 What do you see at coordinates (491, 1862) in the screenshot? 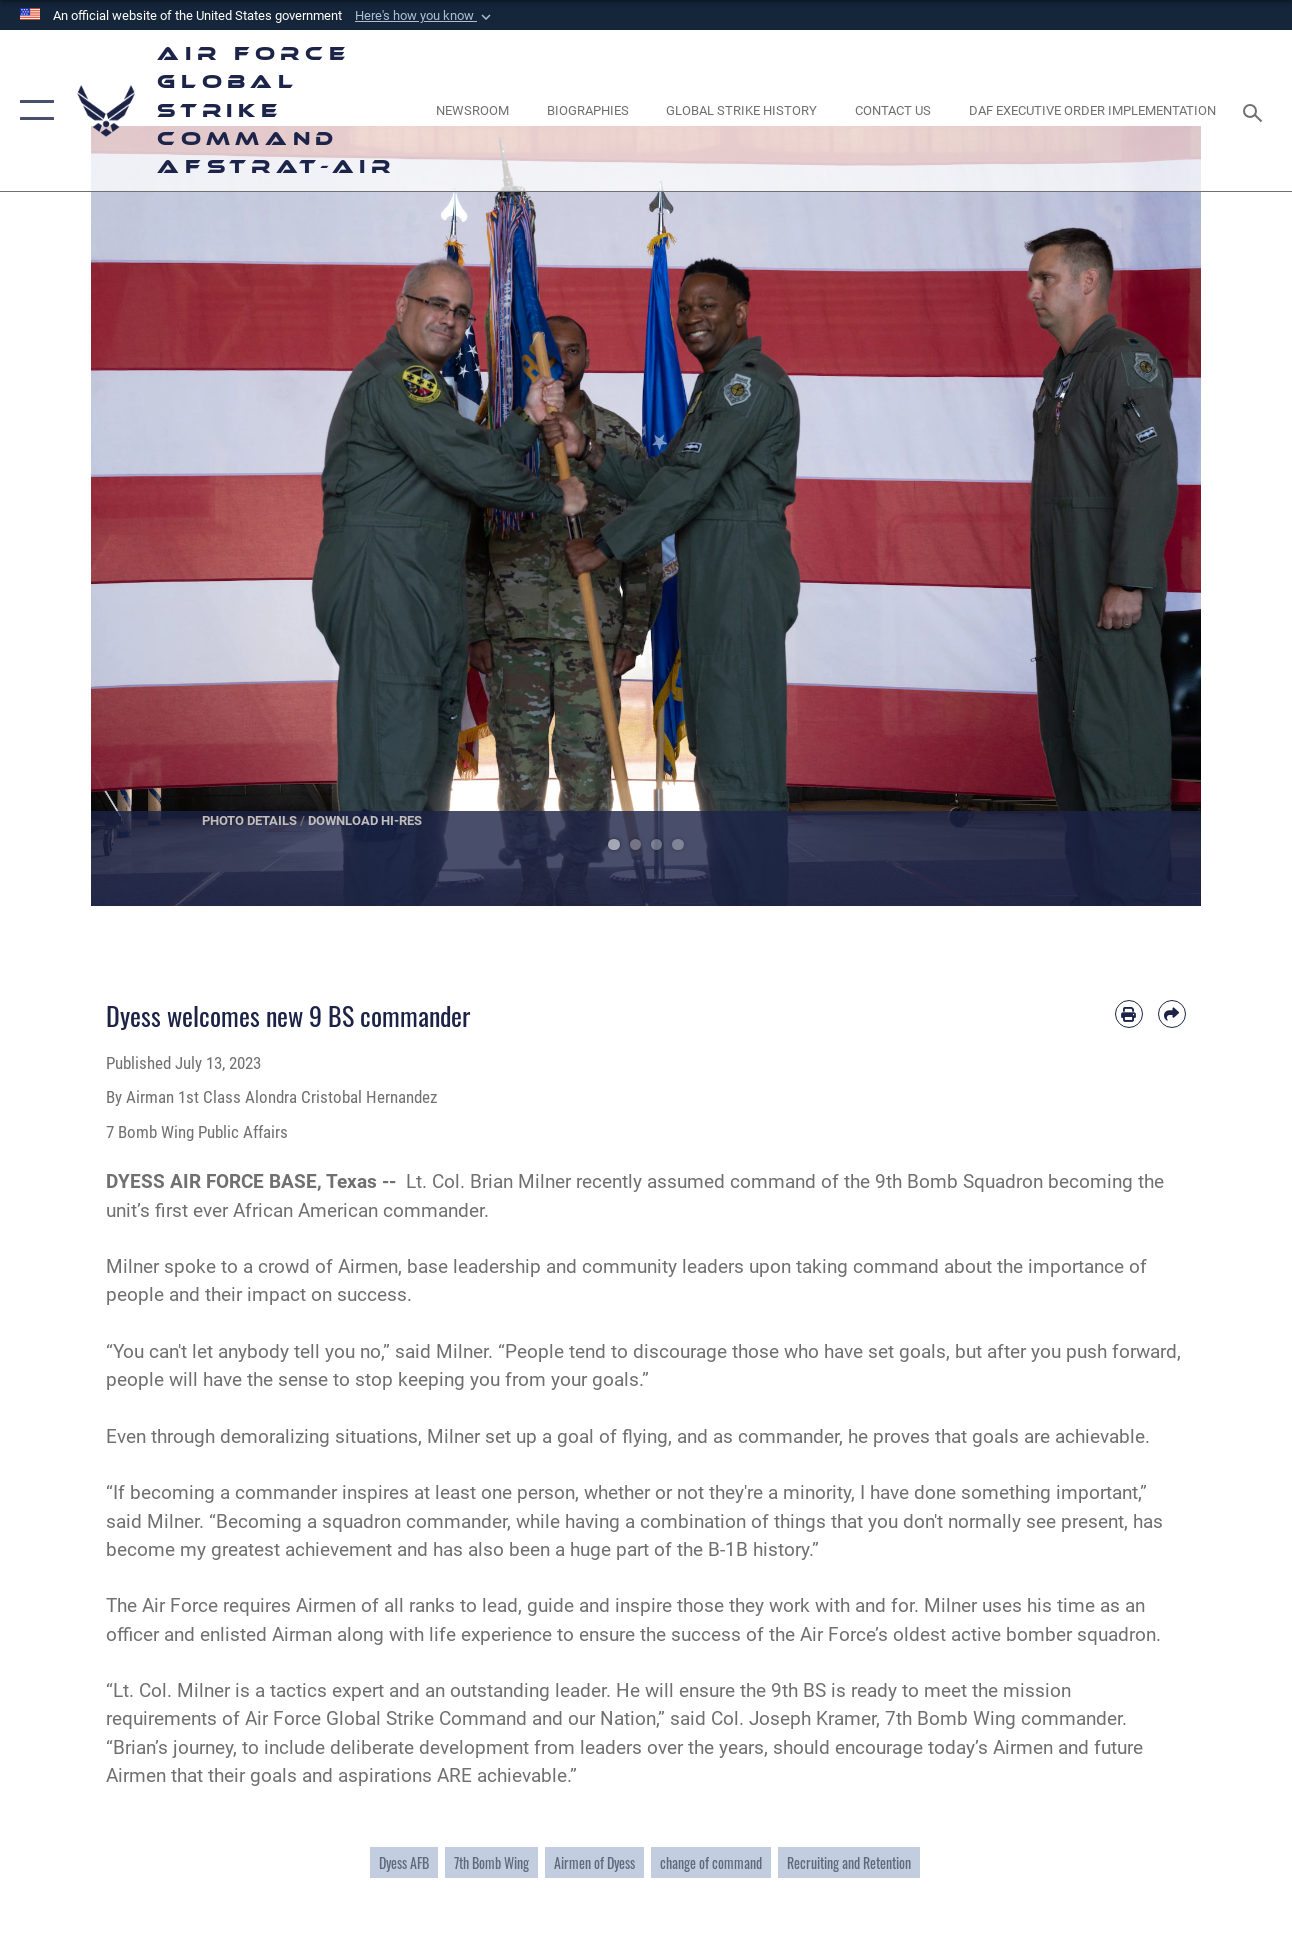
I see `7th Bomb Wing` at bounding box center [491, 1862].